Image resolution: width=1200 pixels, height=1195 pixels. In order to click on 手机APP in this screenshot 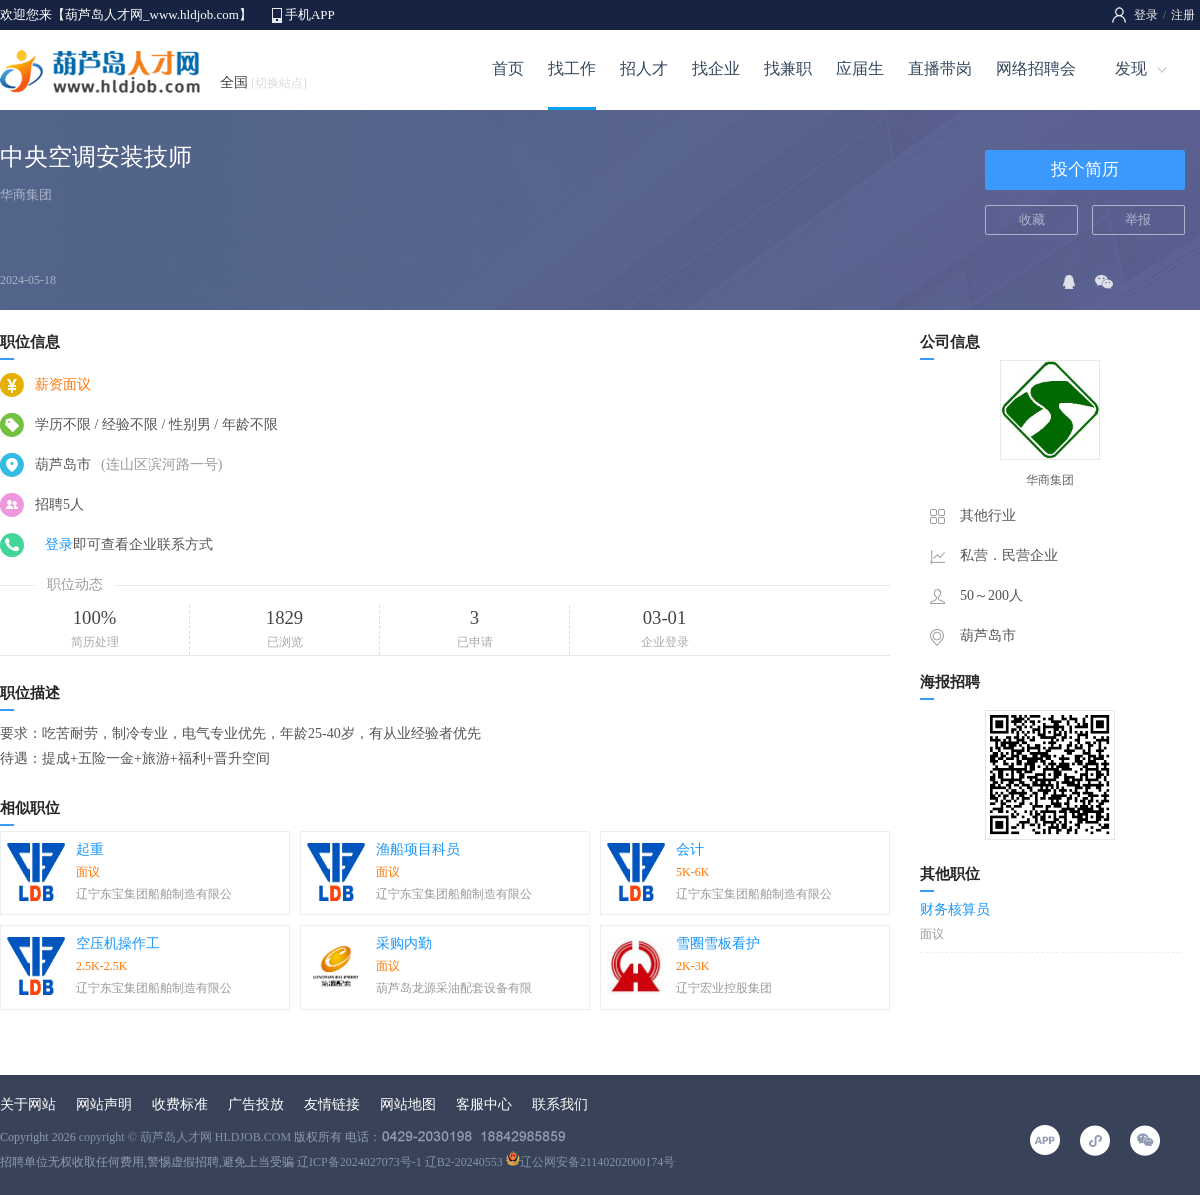, I will do `click(310, 14)`.